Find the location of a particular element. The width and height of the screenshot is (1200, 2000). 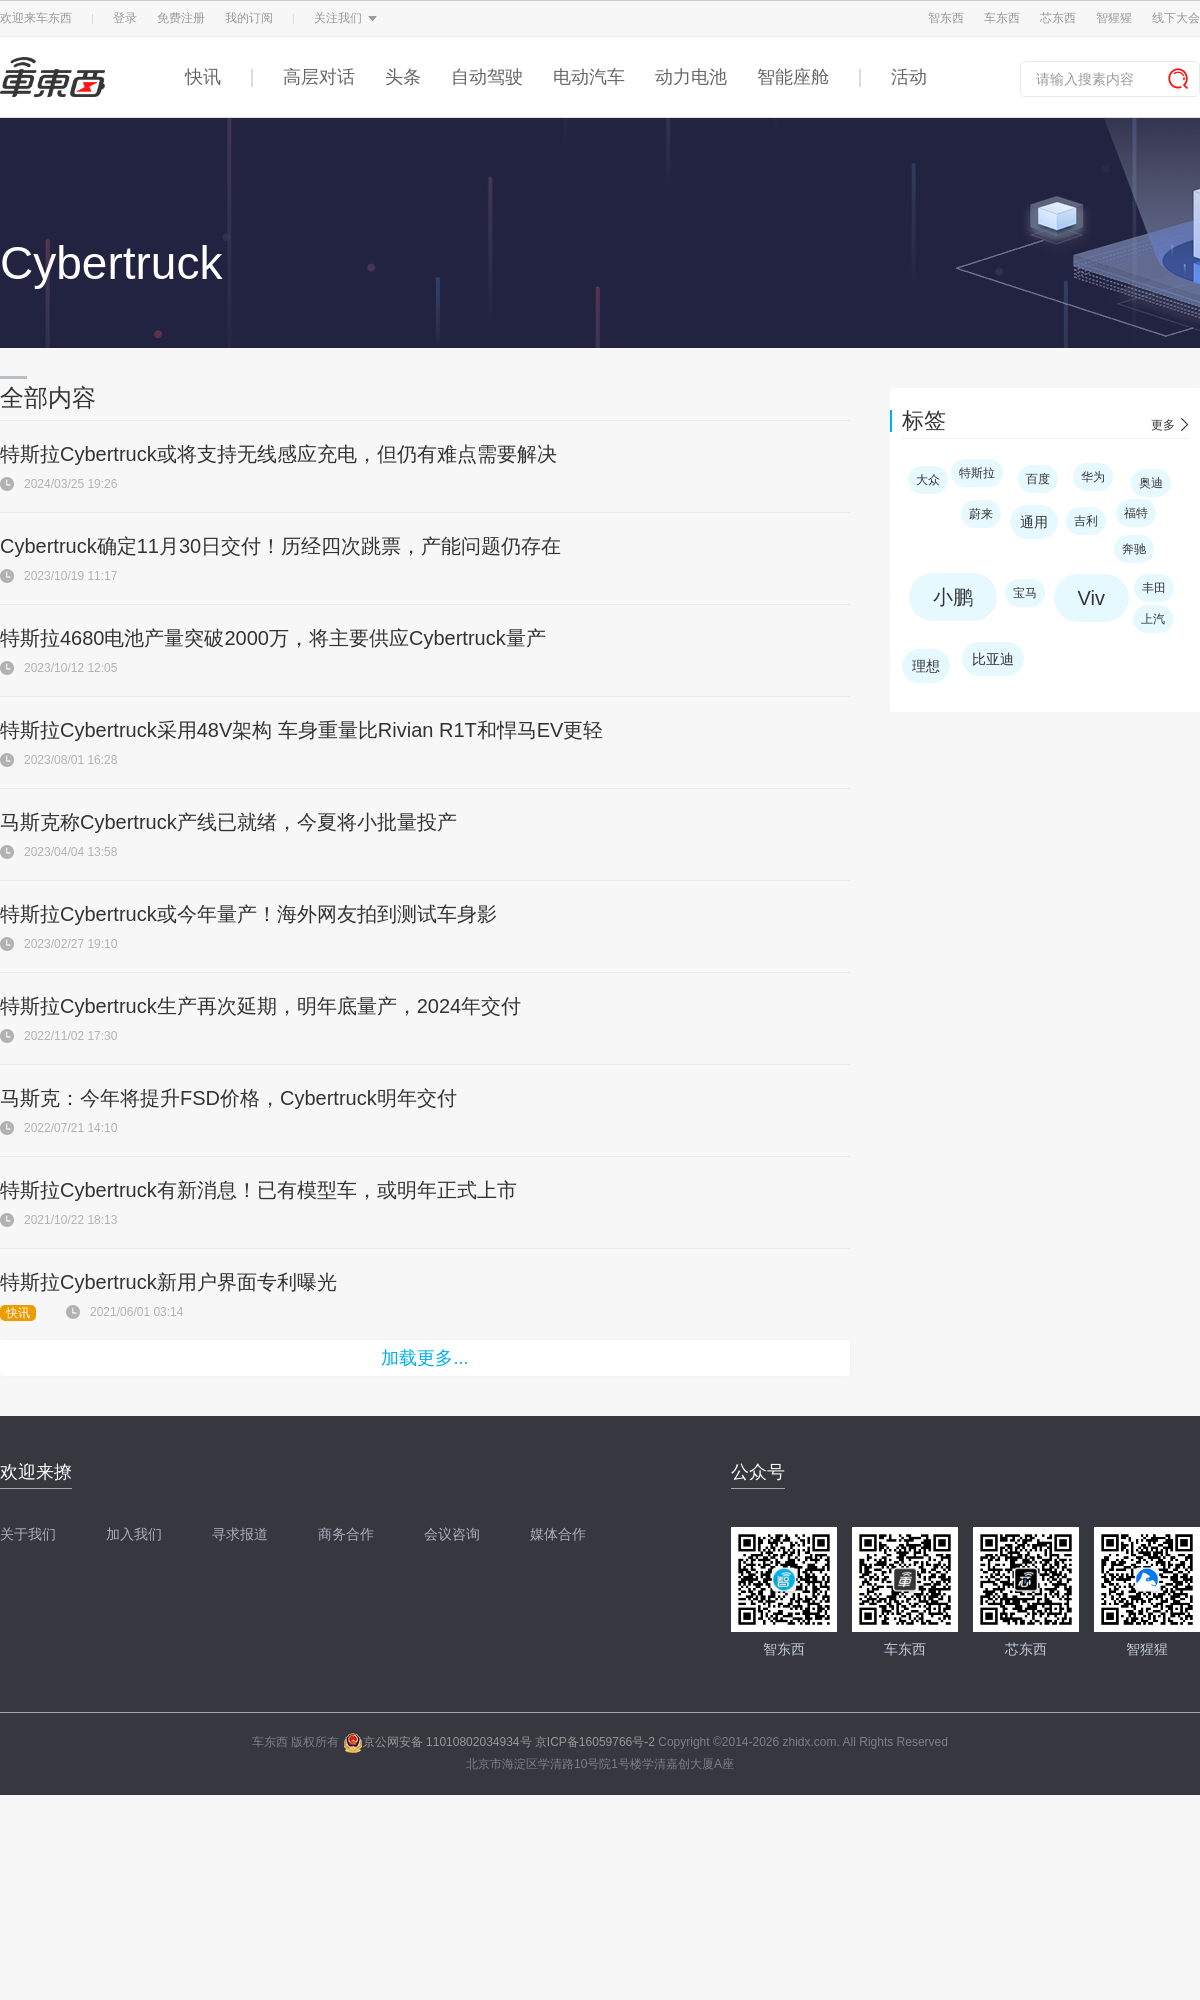

吉利 is located at coordinates (1086, 521).